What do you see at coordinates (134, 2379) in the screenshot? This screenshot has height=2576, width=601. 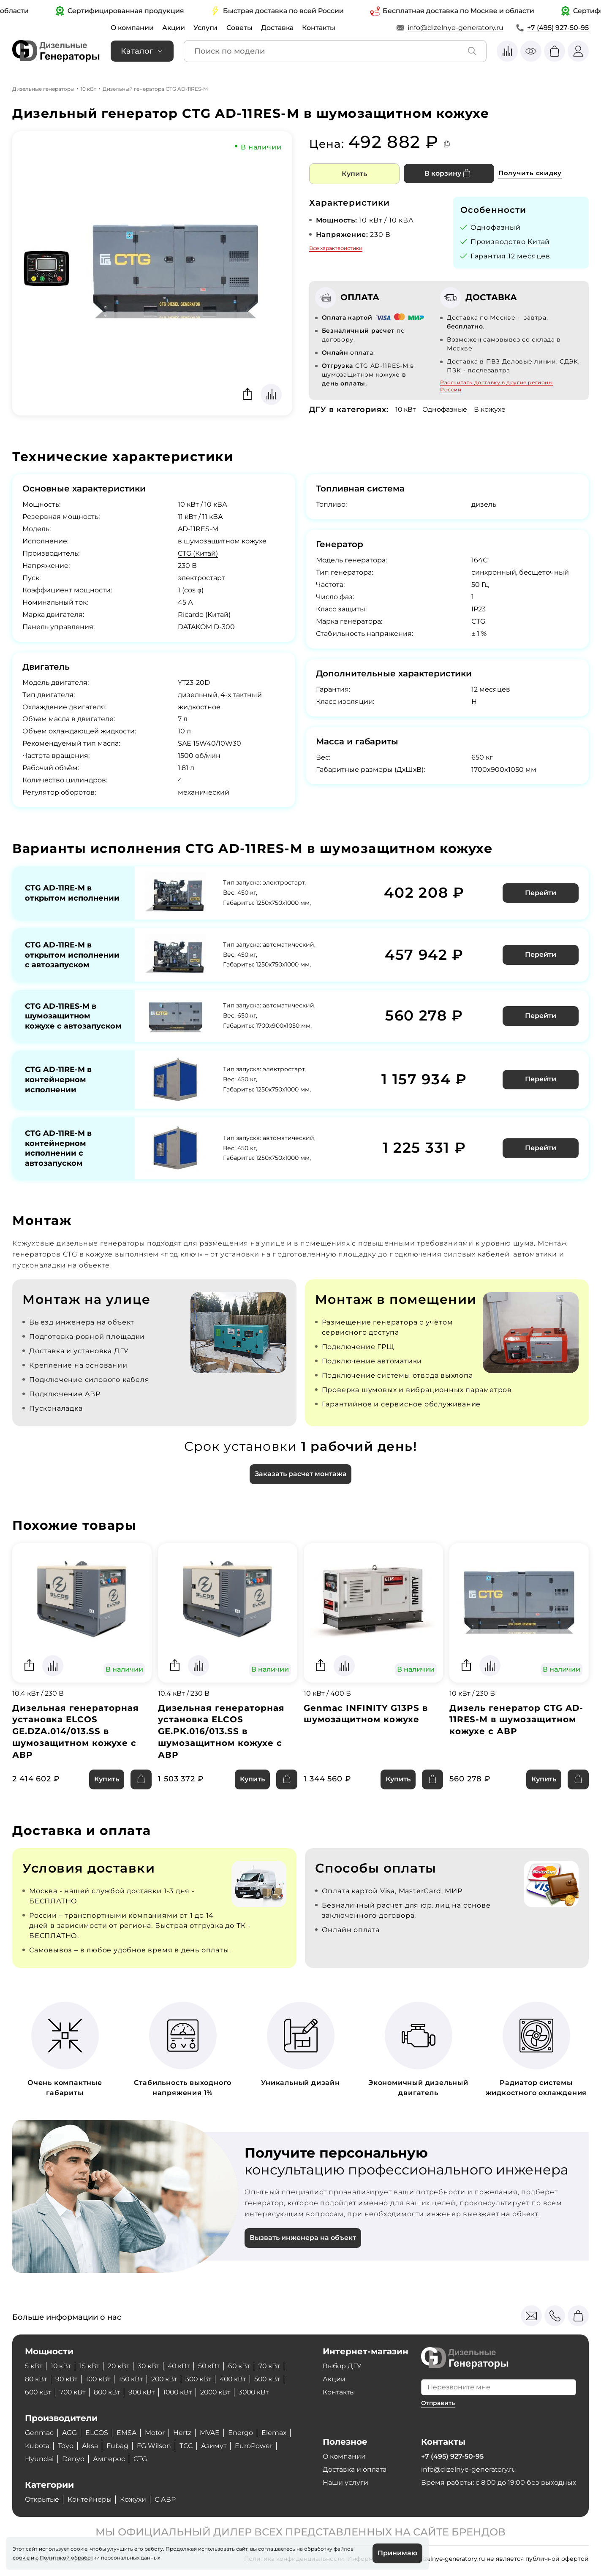 I see `150 кВт` at bounding box center [134, 2379].